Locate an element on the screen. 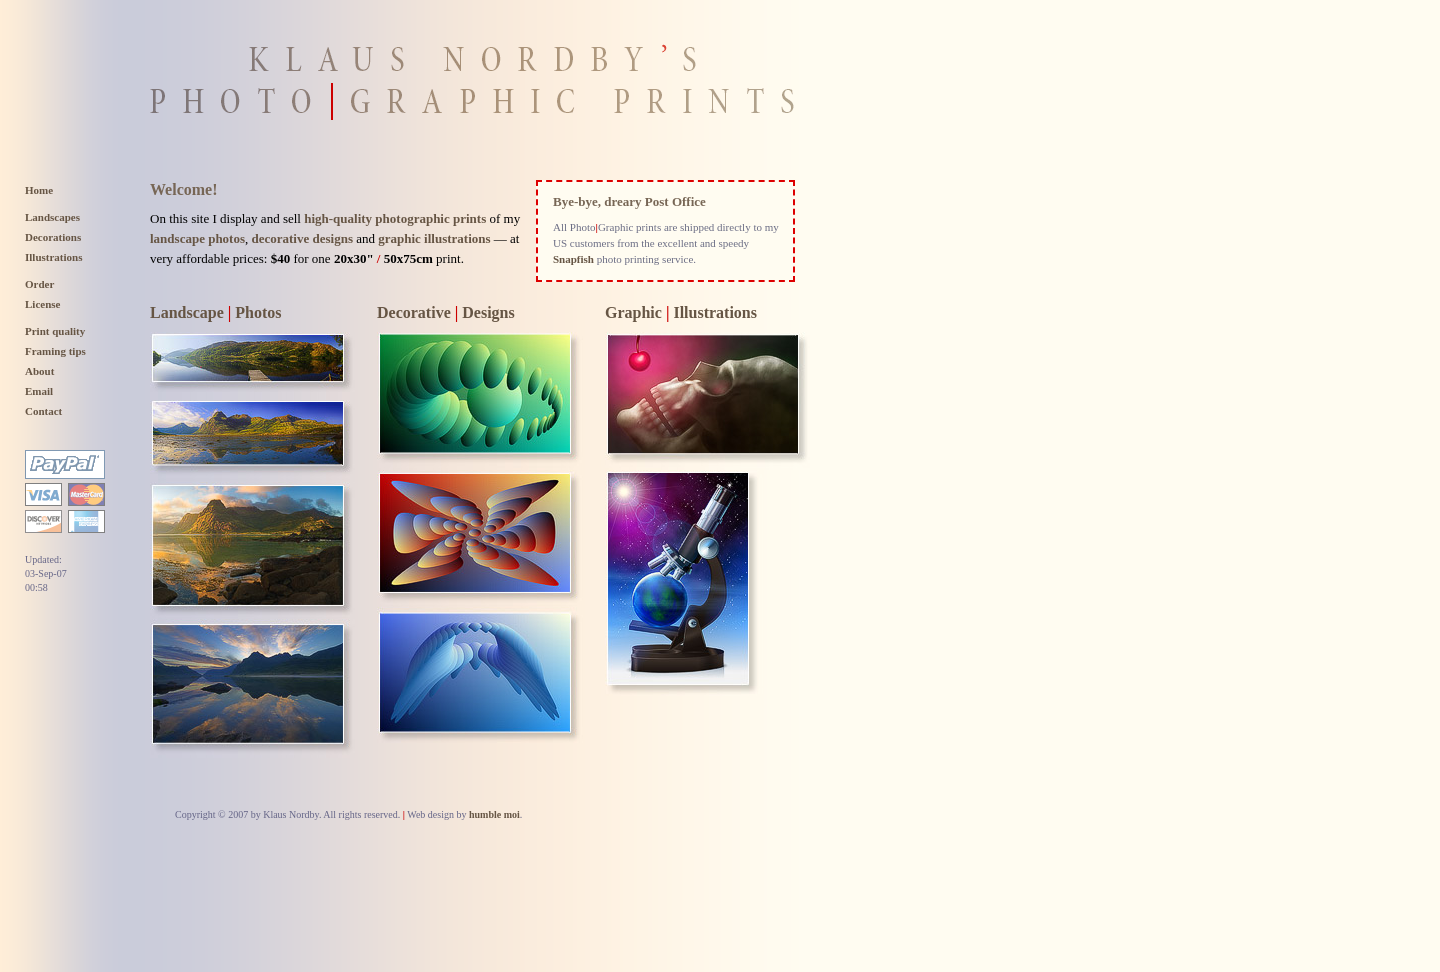  About is located at coordinates (39, 371).